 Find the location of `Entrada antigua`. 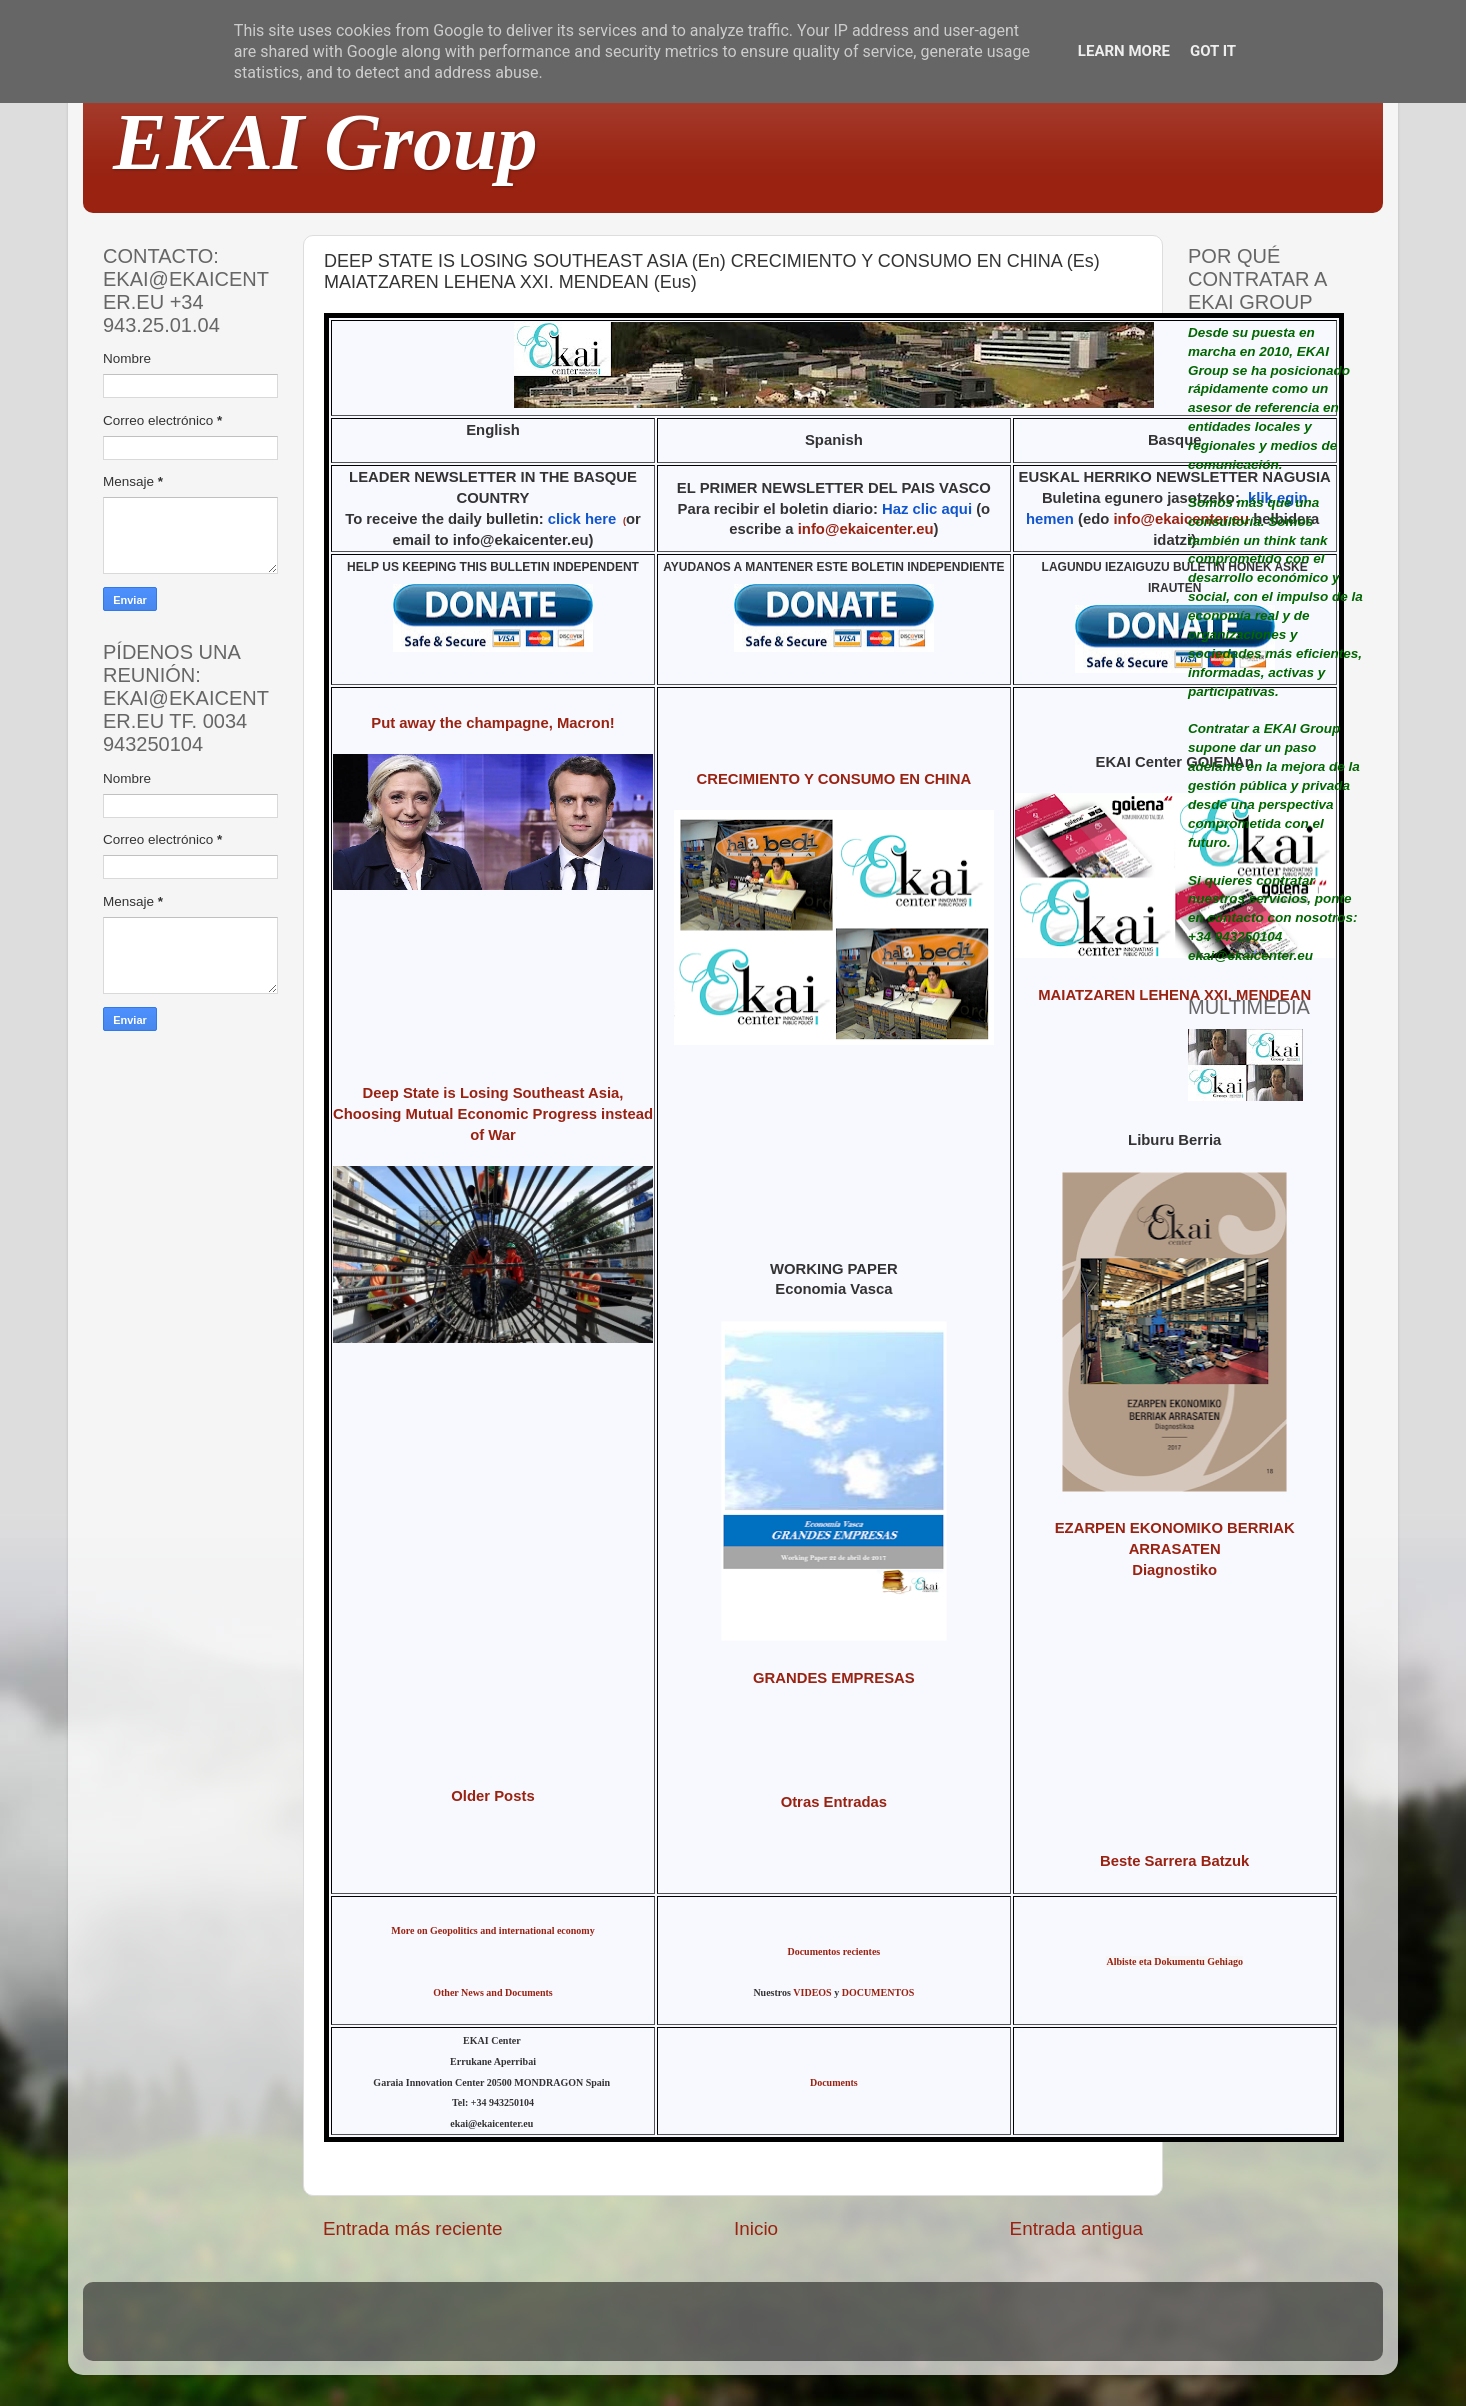

Entrada antigua is located at coordinates (1076, 2228).